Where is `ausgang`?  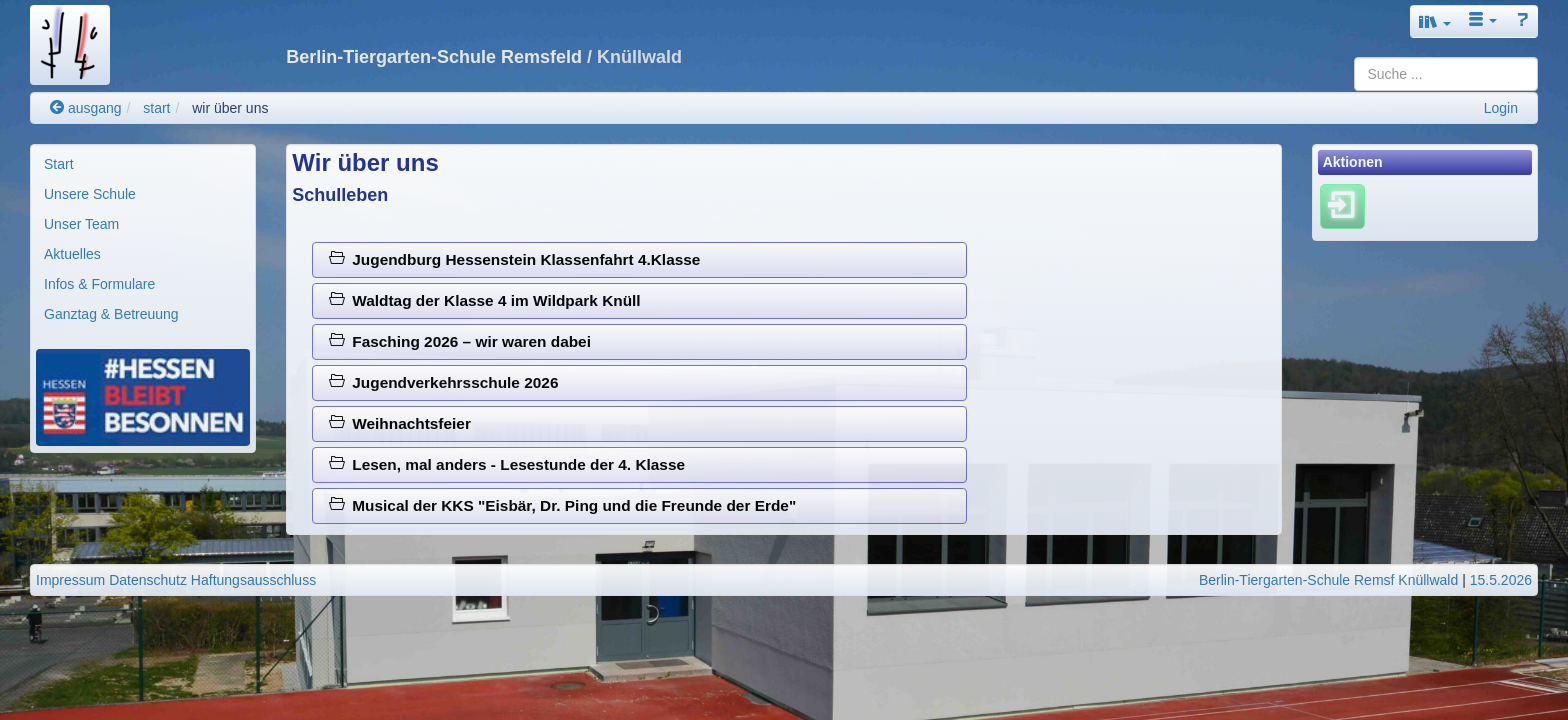
ausgang is located at coordinates (86, 108).